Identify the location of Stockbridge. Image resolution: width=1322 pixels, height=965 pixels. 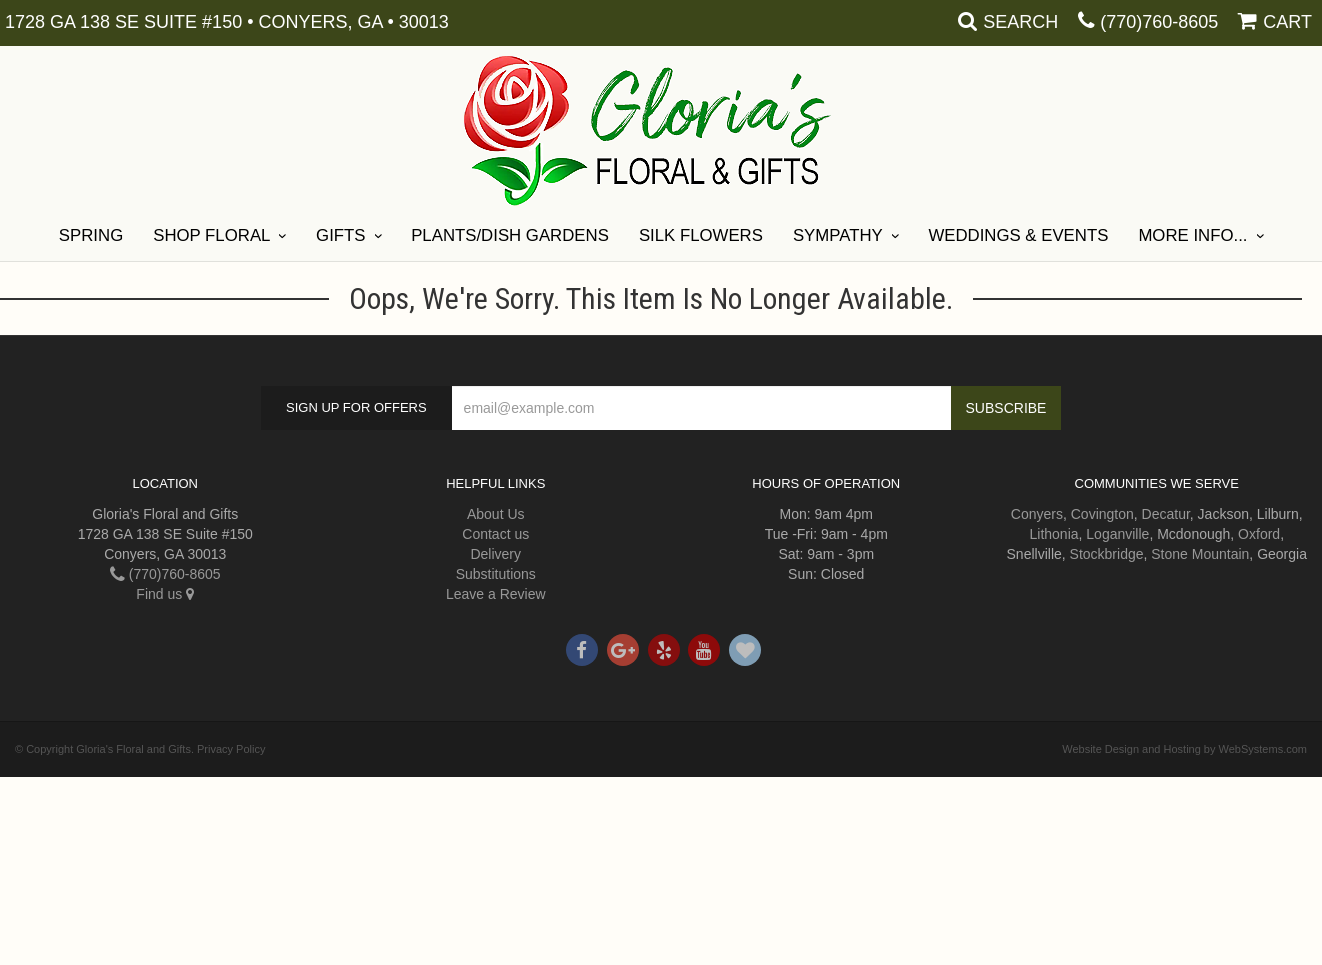
(1107, 554).